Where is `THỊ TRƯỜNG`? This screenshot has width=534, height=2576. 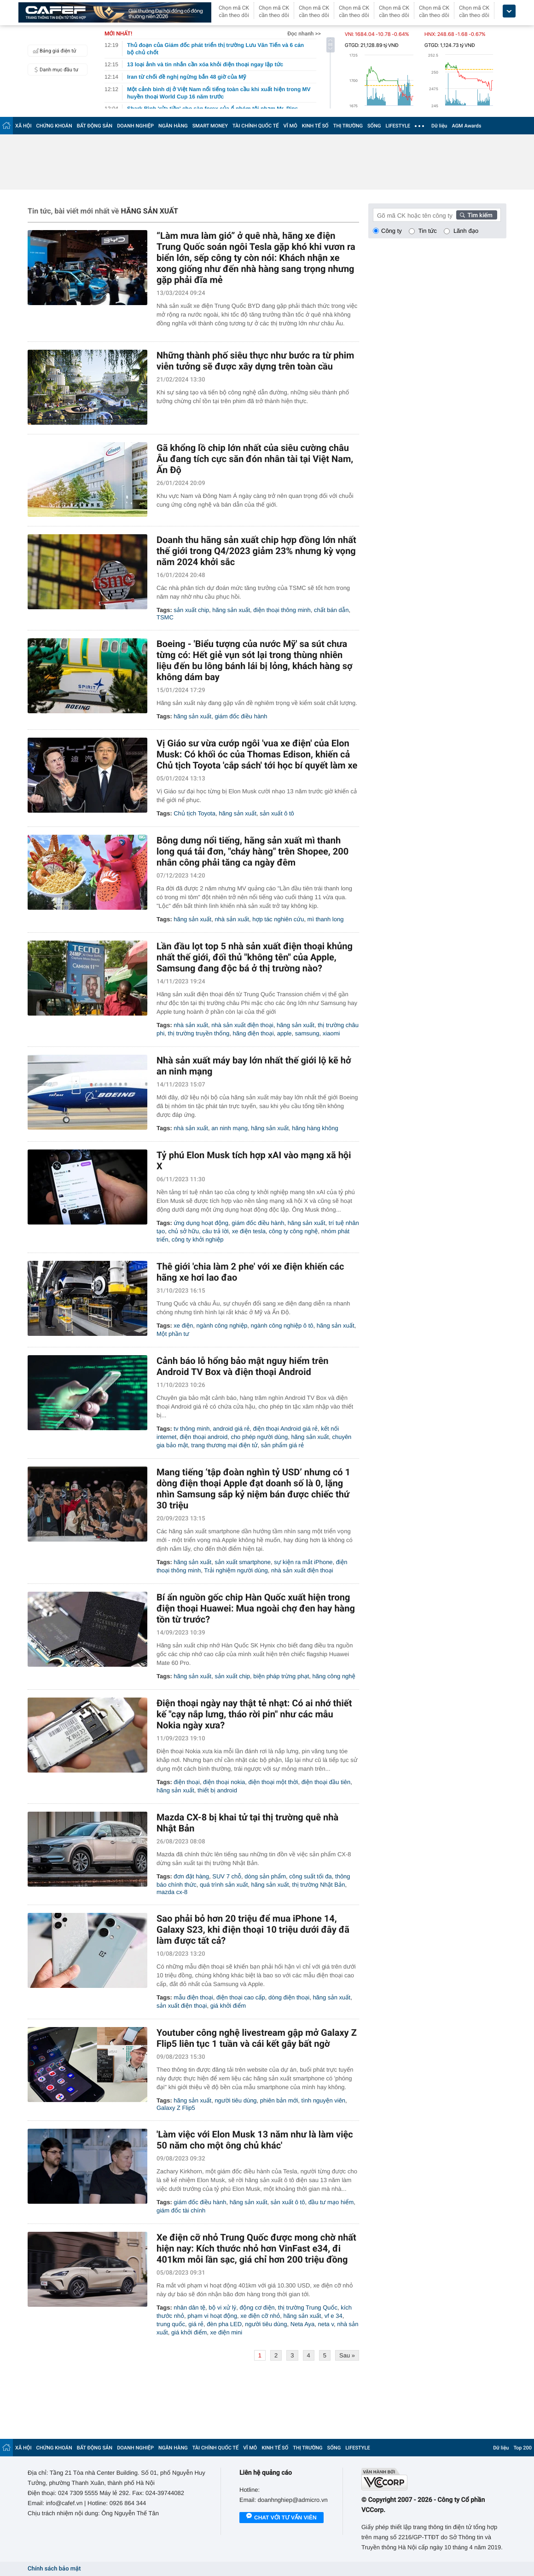 THỊ TRƯỜNG is located at coordinates (348, 126).